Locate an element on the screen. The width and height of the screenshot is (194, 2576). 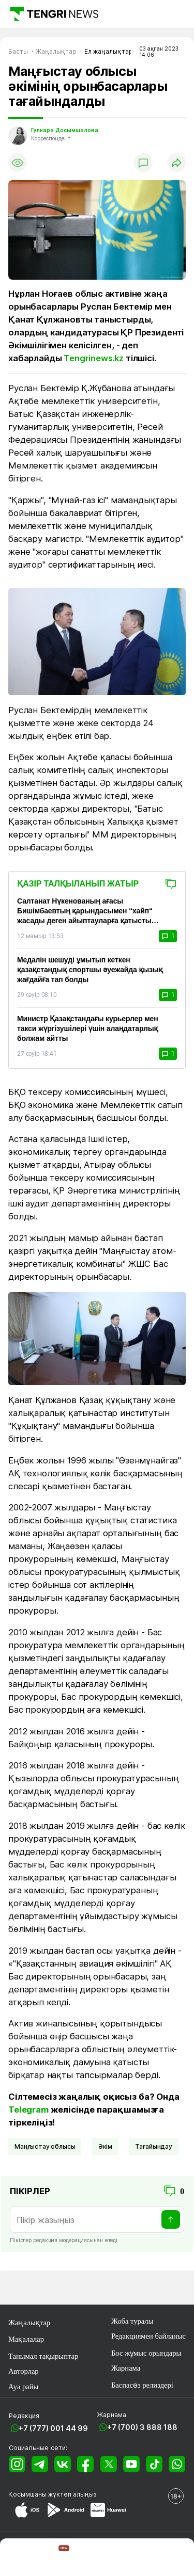
+7 (777) 001 44 99 is located at coordinates (53, 2428).